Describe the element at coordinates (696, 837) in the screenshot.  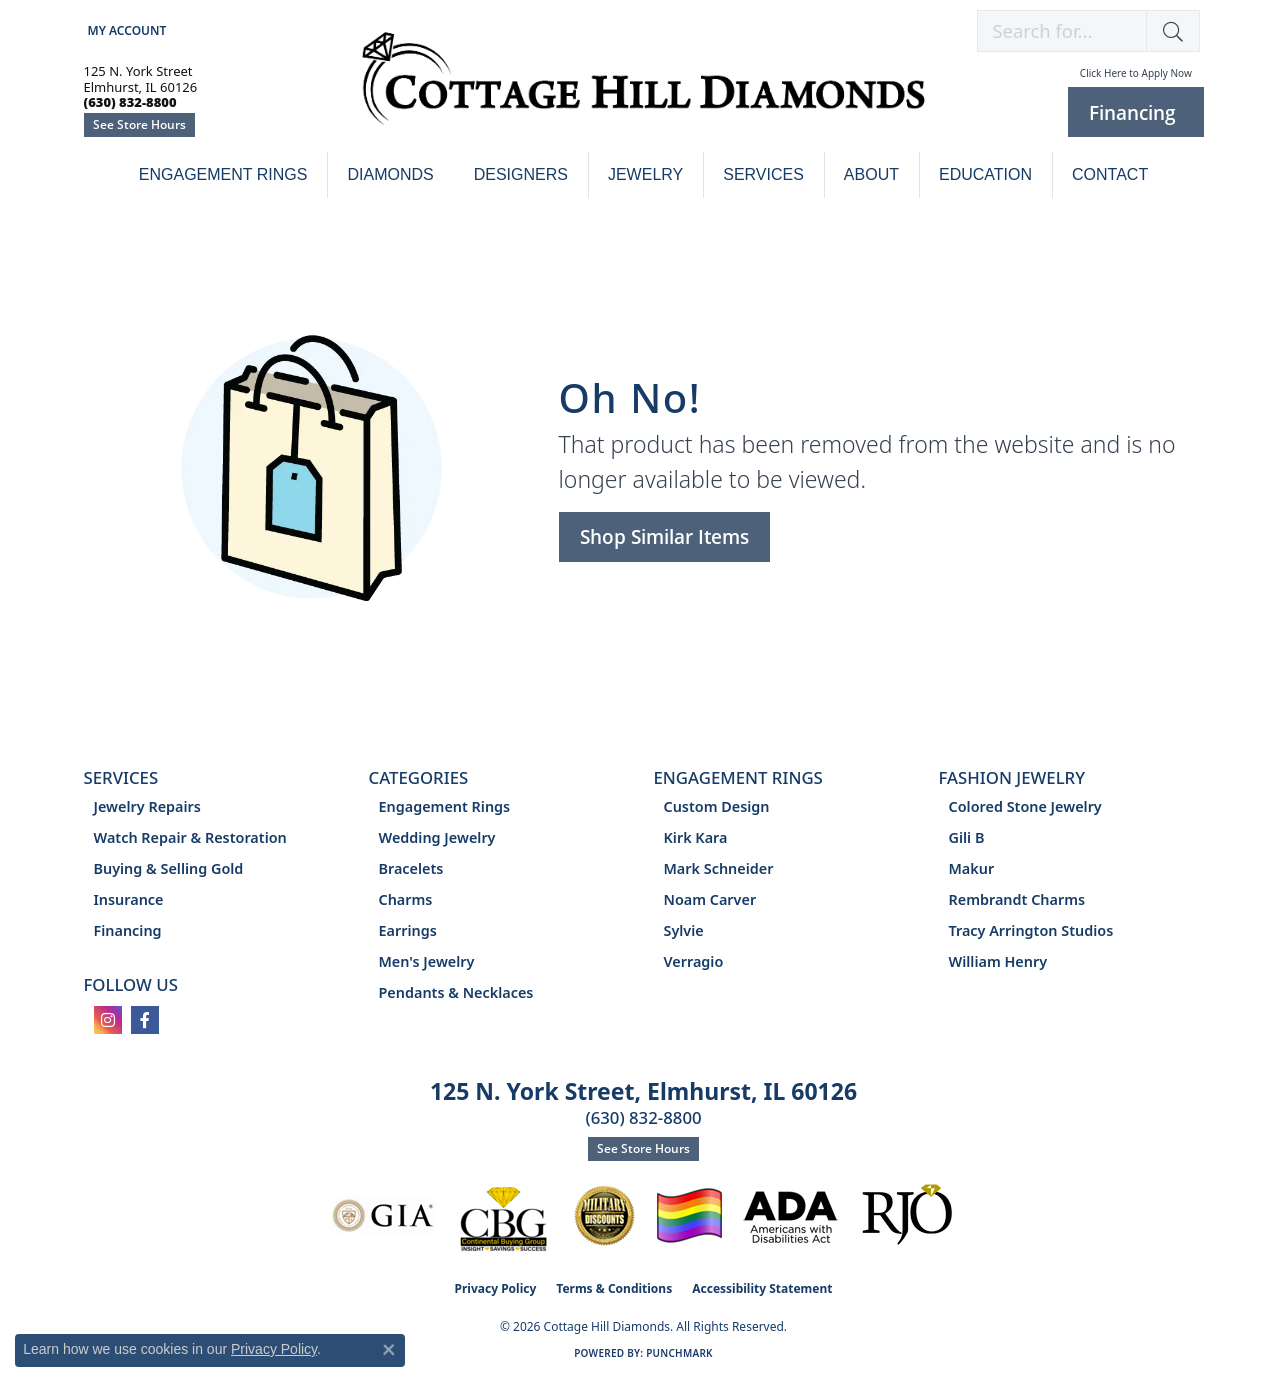
I see `Kirk Kara` at that location.